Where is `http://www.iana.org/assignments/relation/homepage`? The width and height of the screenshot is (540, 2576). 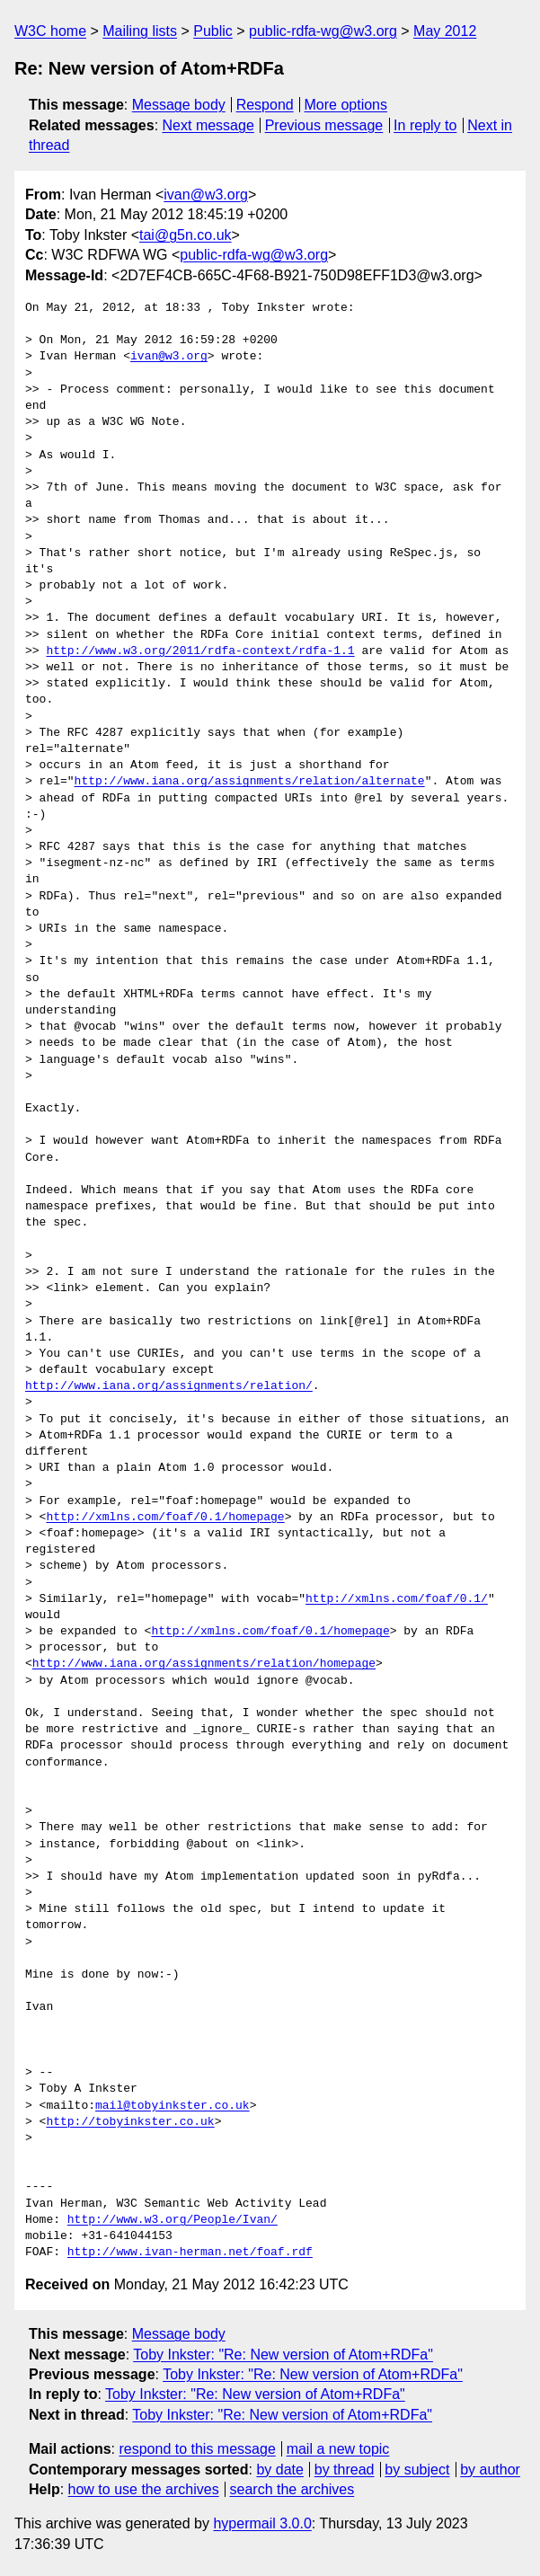 http://www.iana.org/assignments/relation/homepage is located at coordinates (204, 1664).